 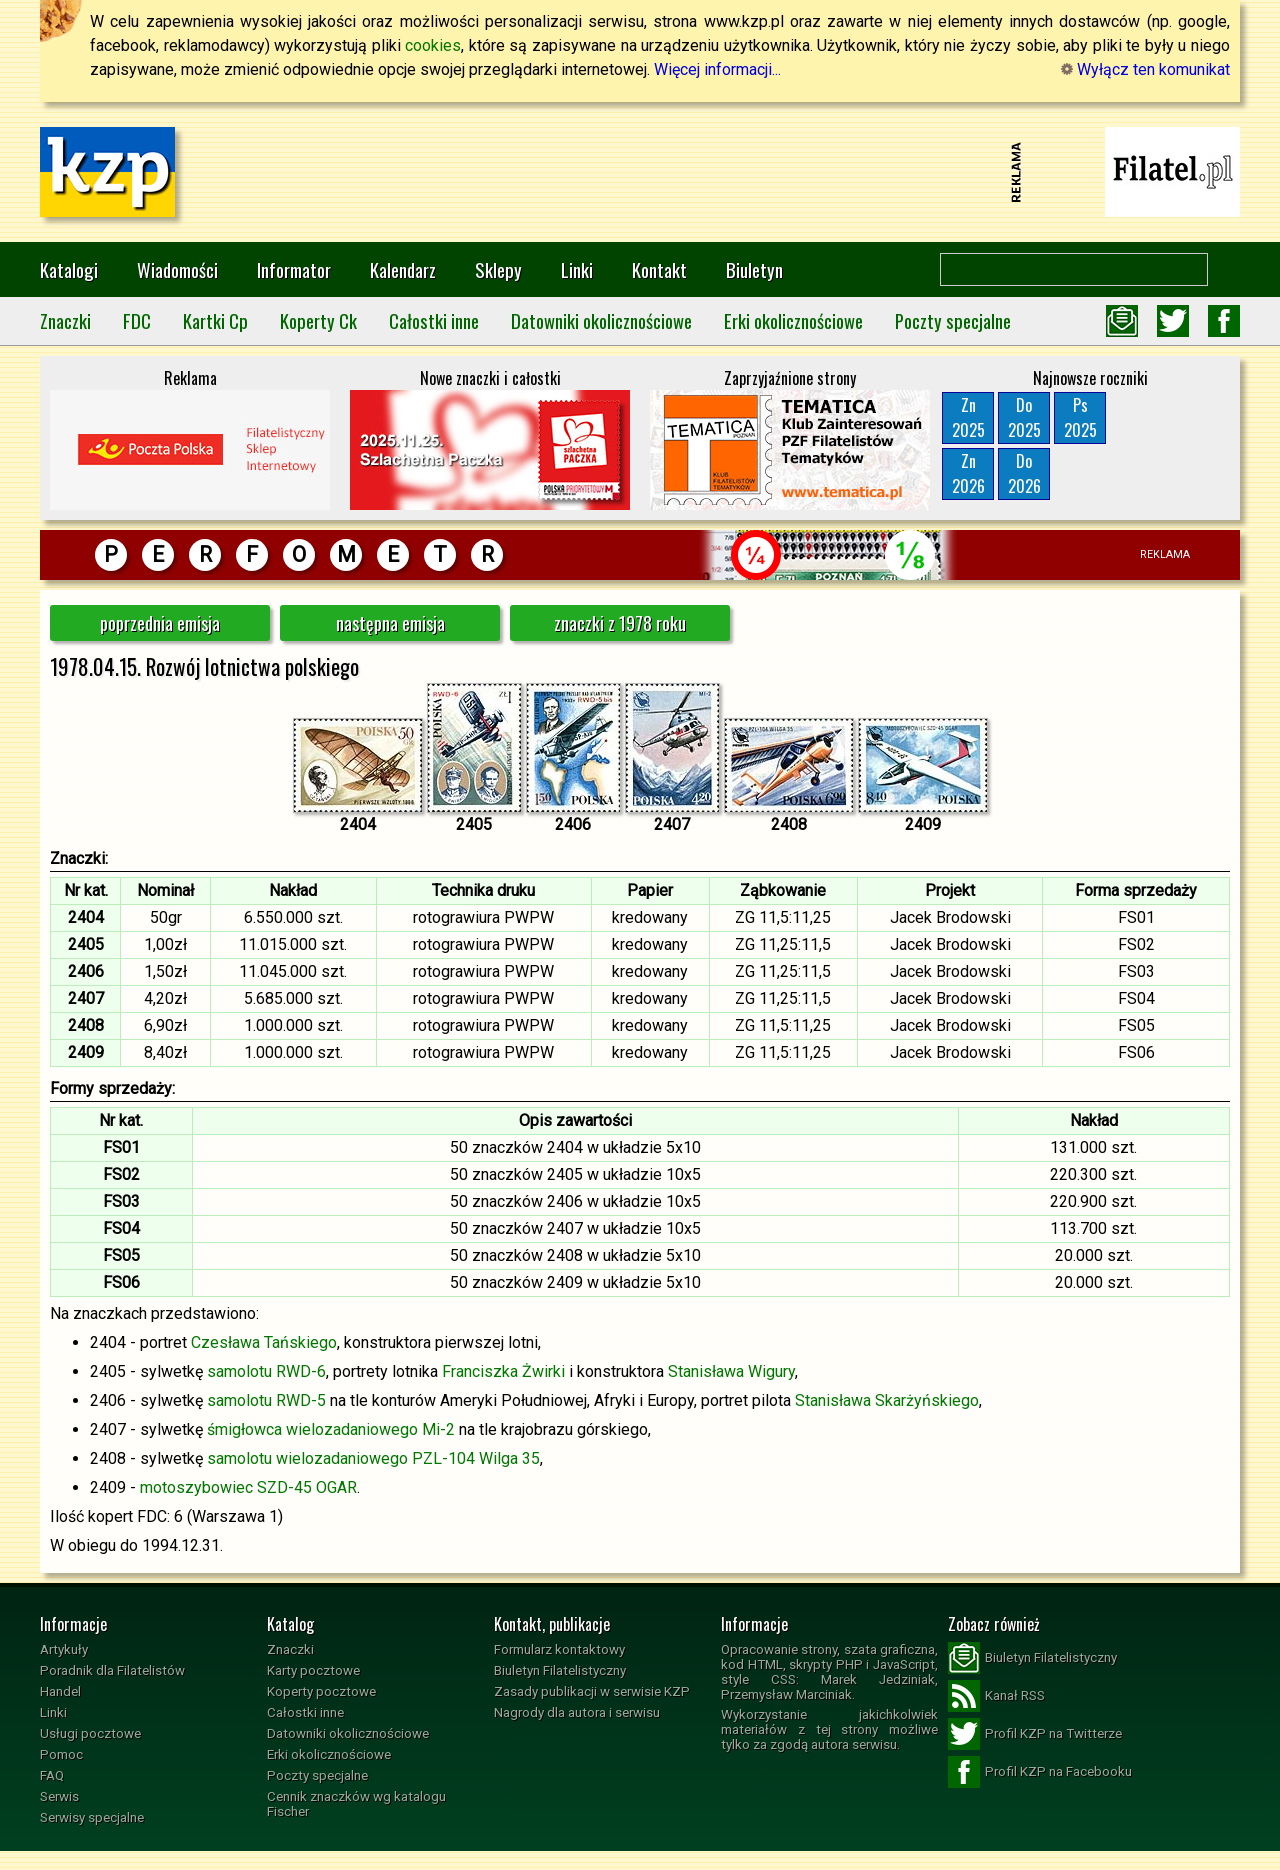 I want to click on Koperty Ck, so click(x=318, y=320).